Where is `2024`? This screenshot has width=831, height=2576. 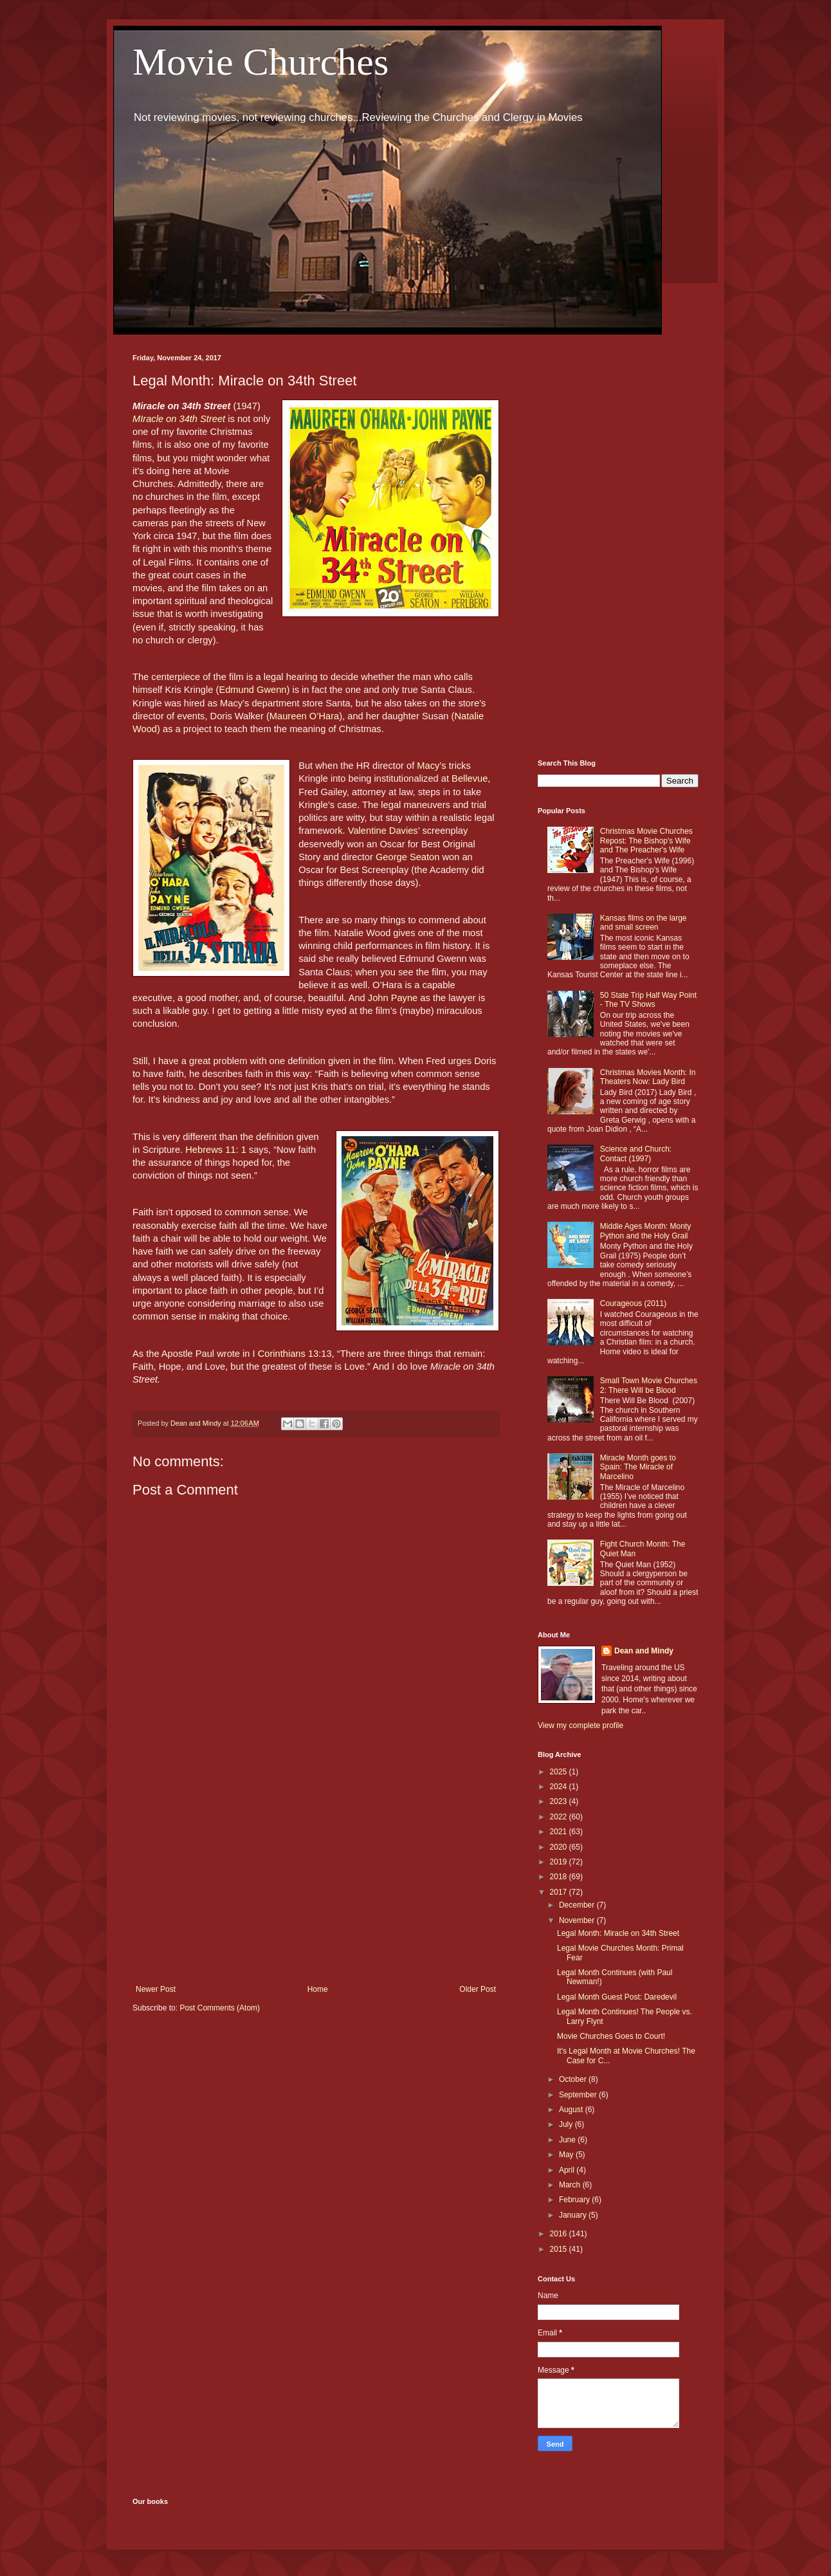 2024 is located at coordinates (559, 1786).